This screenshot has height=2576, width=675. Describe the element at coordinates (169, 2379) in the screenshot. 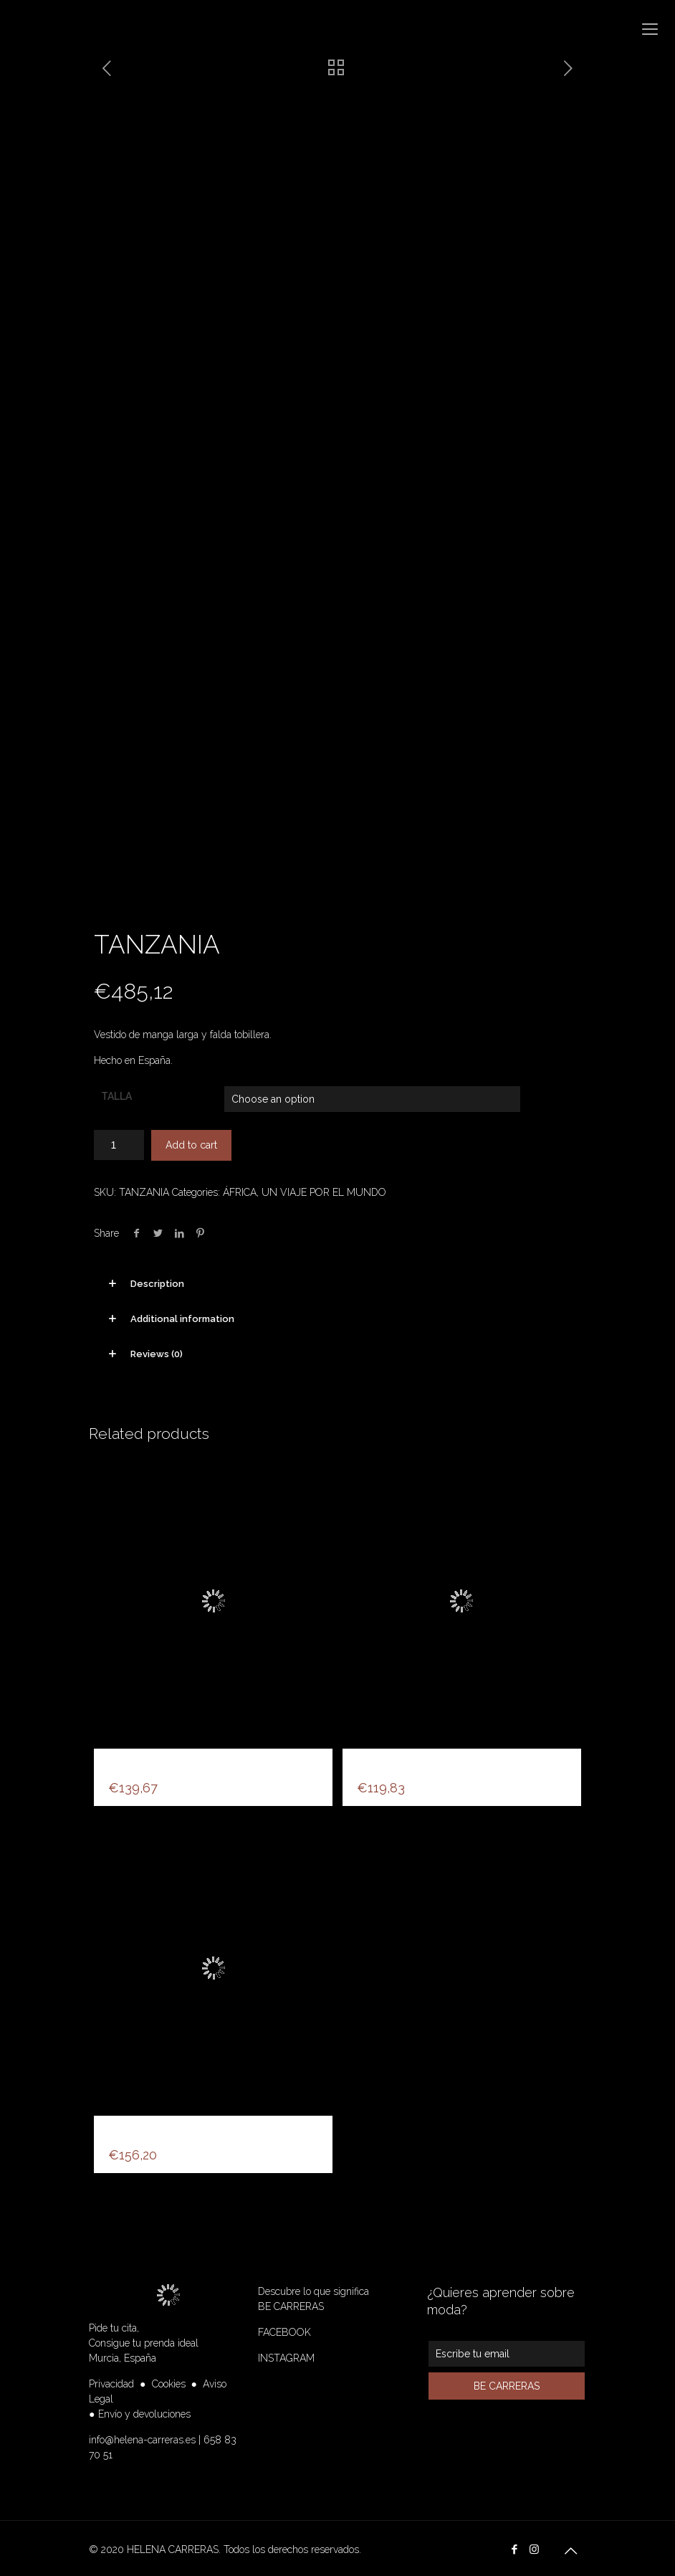

I see `Cookies` at that location.